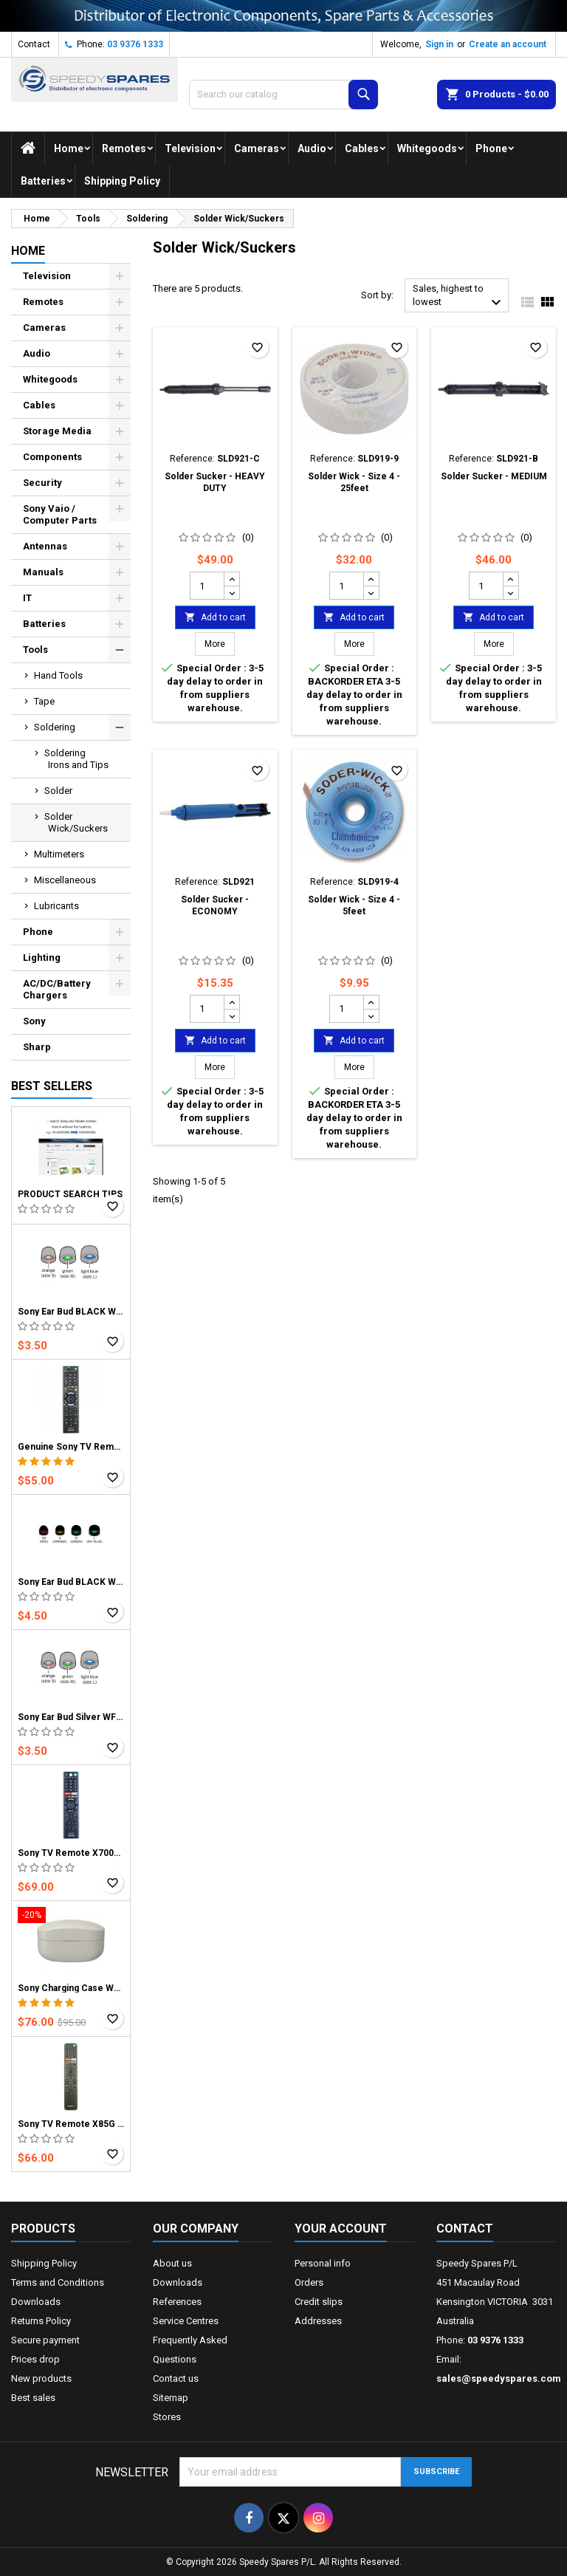 Image resolution: width=567 pixels, height=2576 pixels. What do you see at coordinates (71, 1717) in the screenshot?
I see `Sony Ear Bud Silver WF1000XM4 Earphones (1 Bud)` at bounding box center [71, 1717].